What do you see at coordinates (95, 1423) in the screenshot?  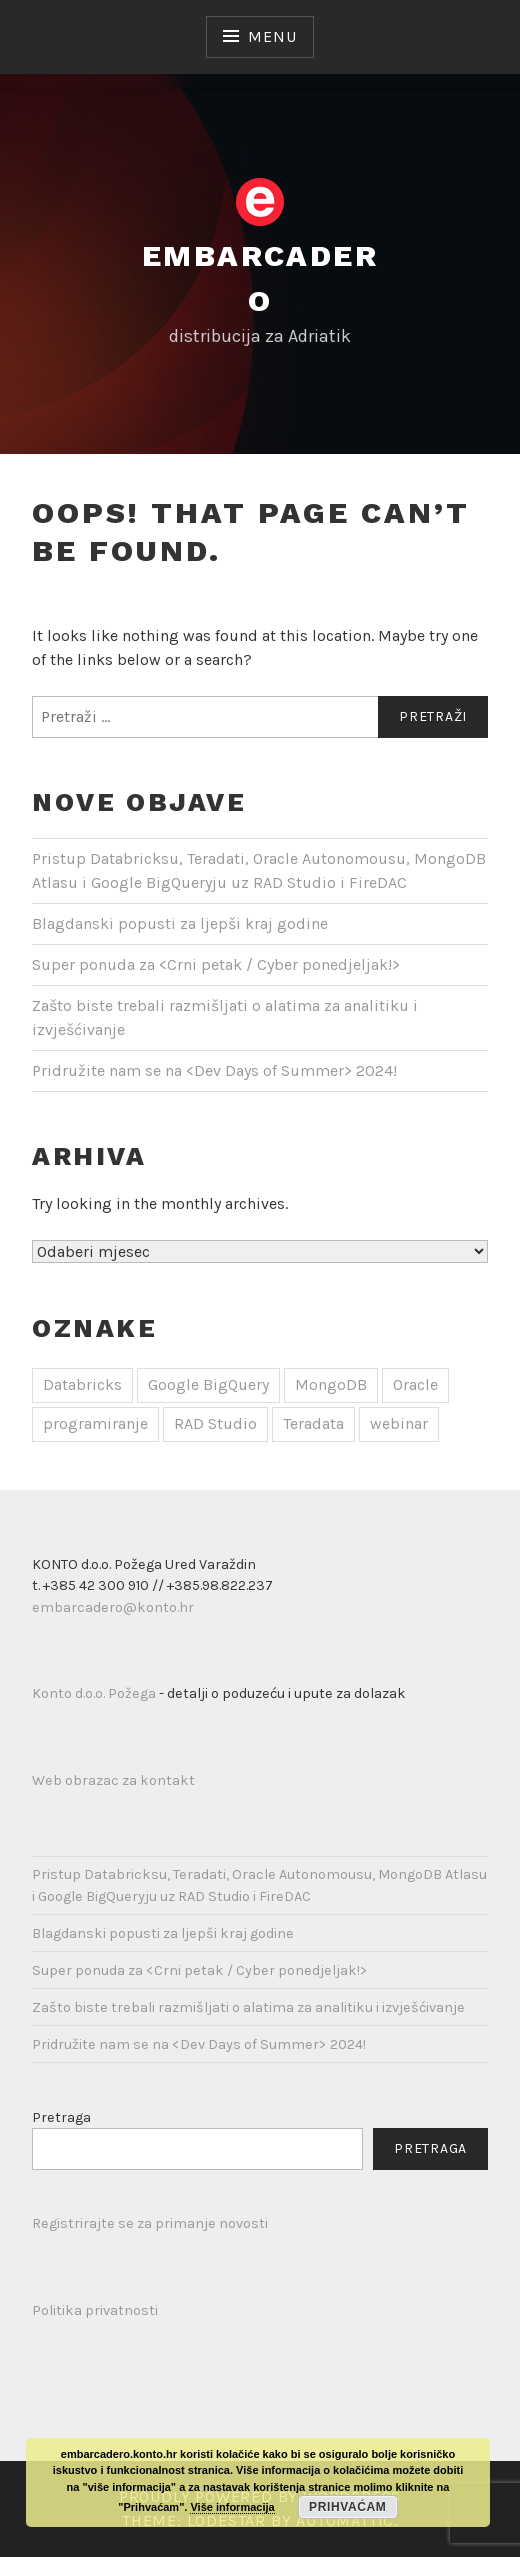 I see `programiranje [programiranje (1 stavka)]` at bounding box center [95, 1423].